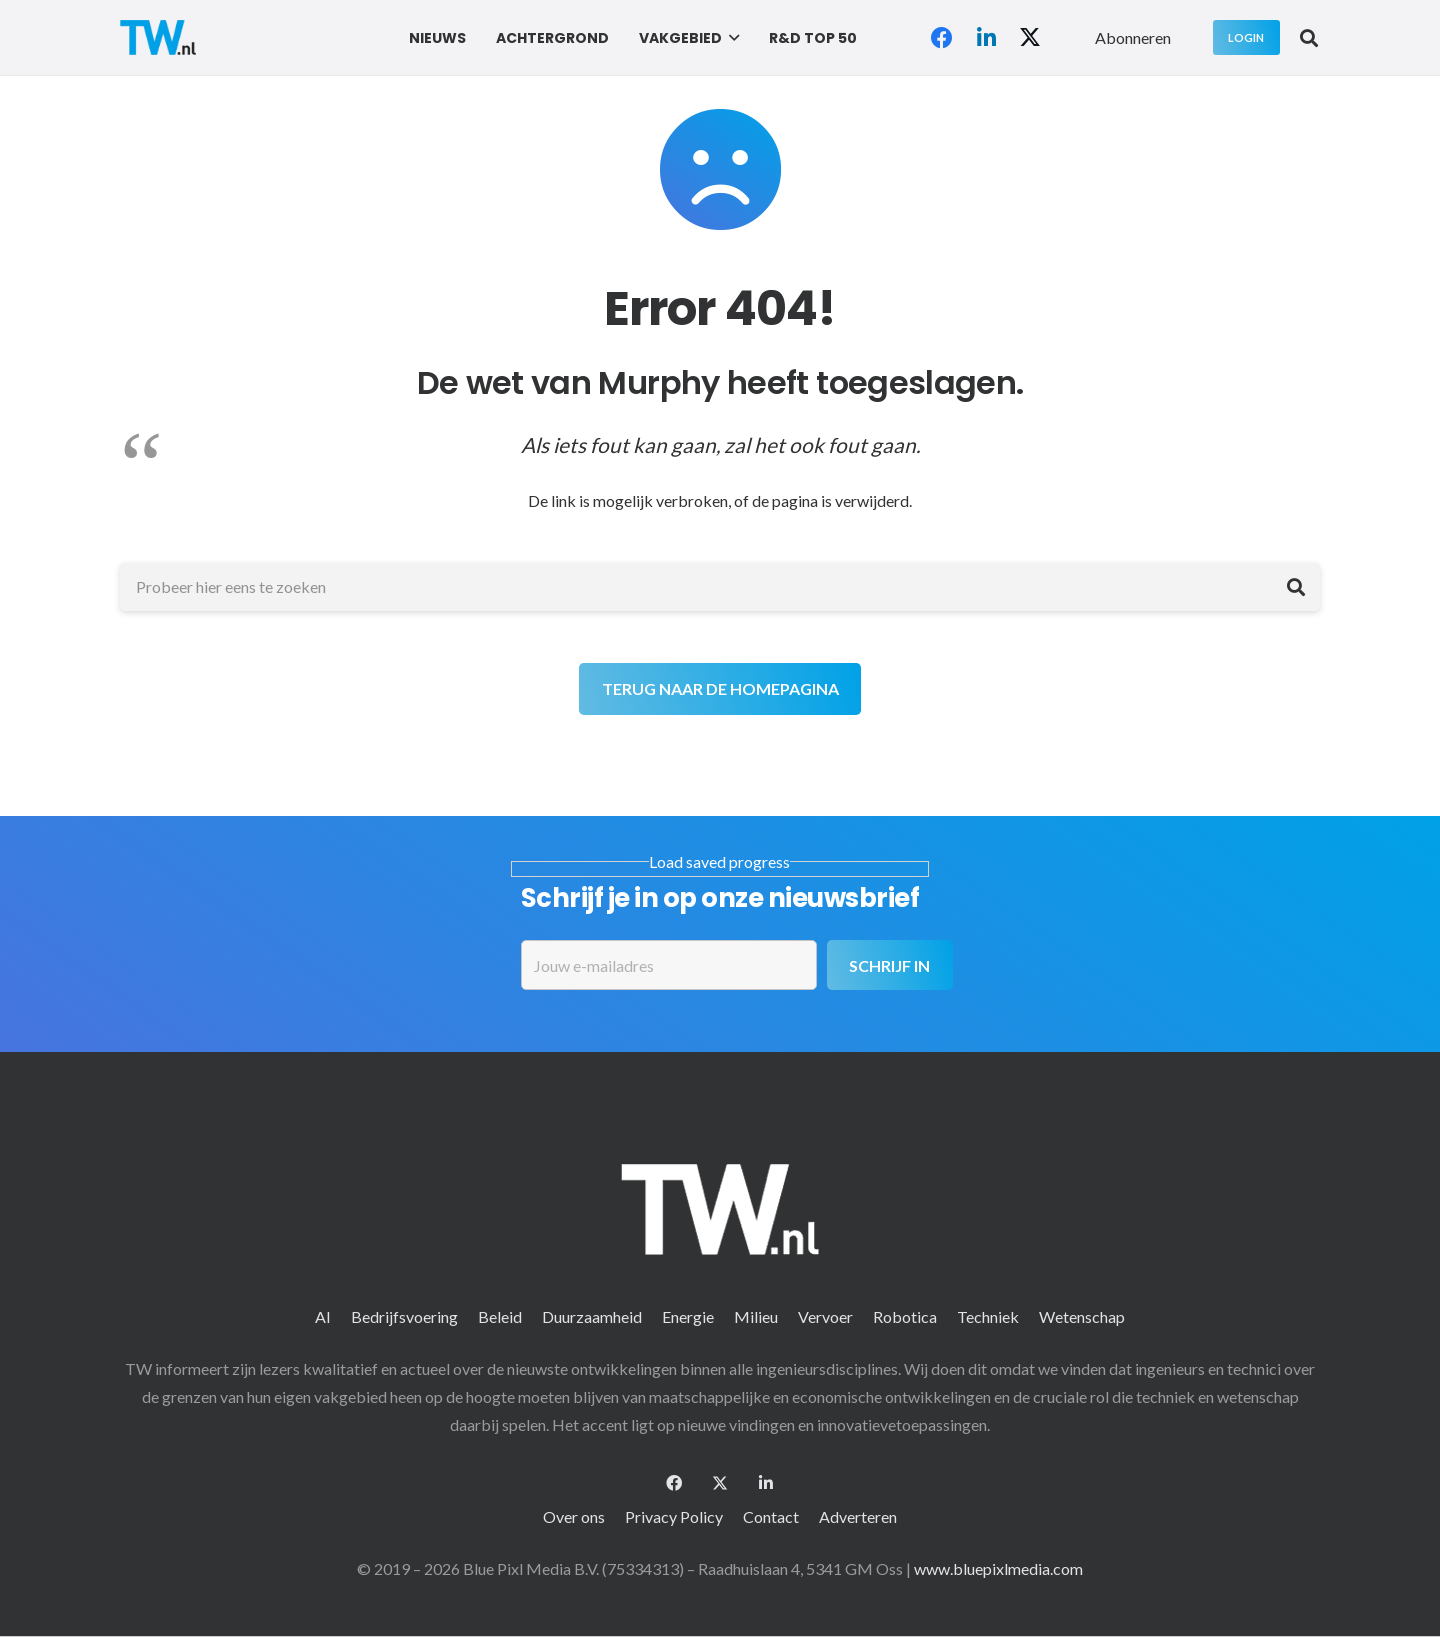 The height and width of the screenshot is (1647, 1440). Describe the element at coordinates (771, 1516) in the screenshot. I see `Contact` at that location.